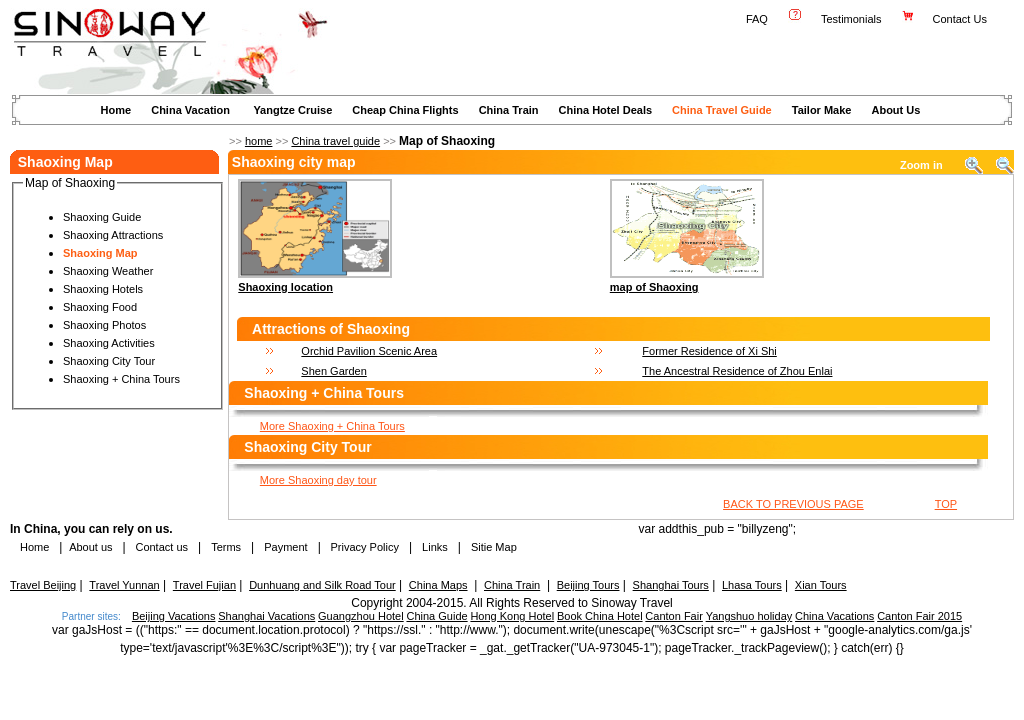 The height and width of the screenshot is (720, 1024). What do you see at coordinates (124, 585) in the screenshot?
I see `Travel Yunnan` at bounding box center [124, 585].